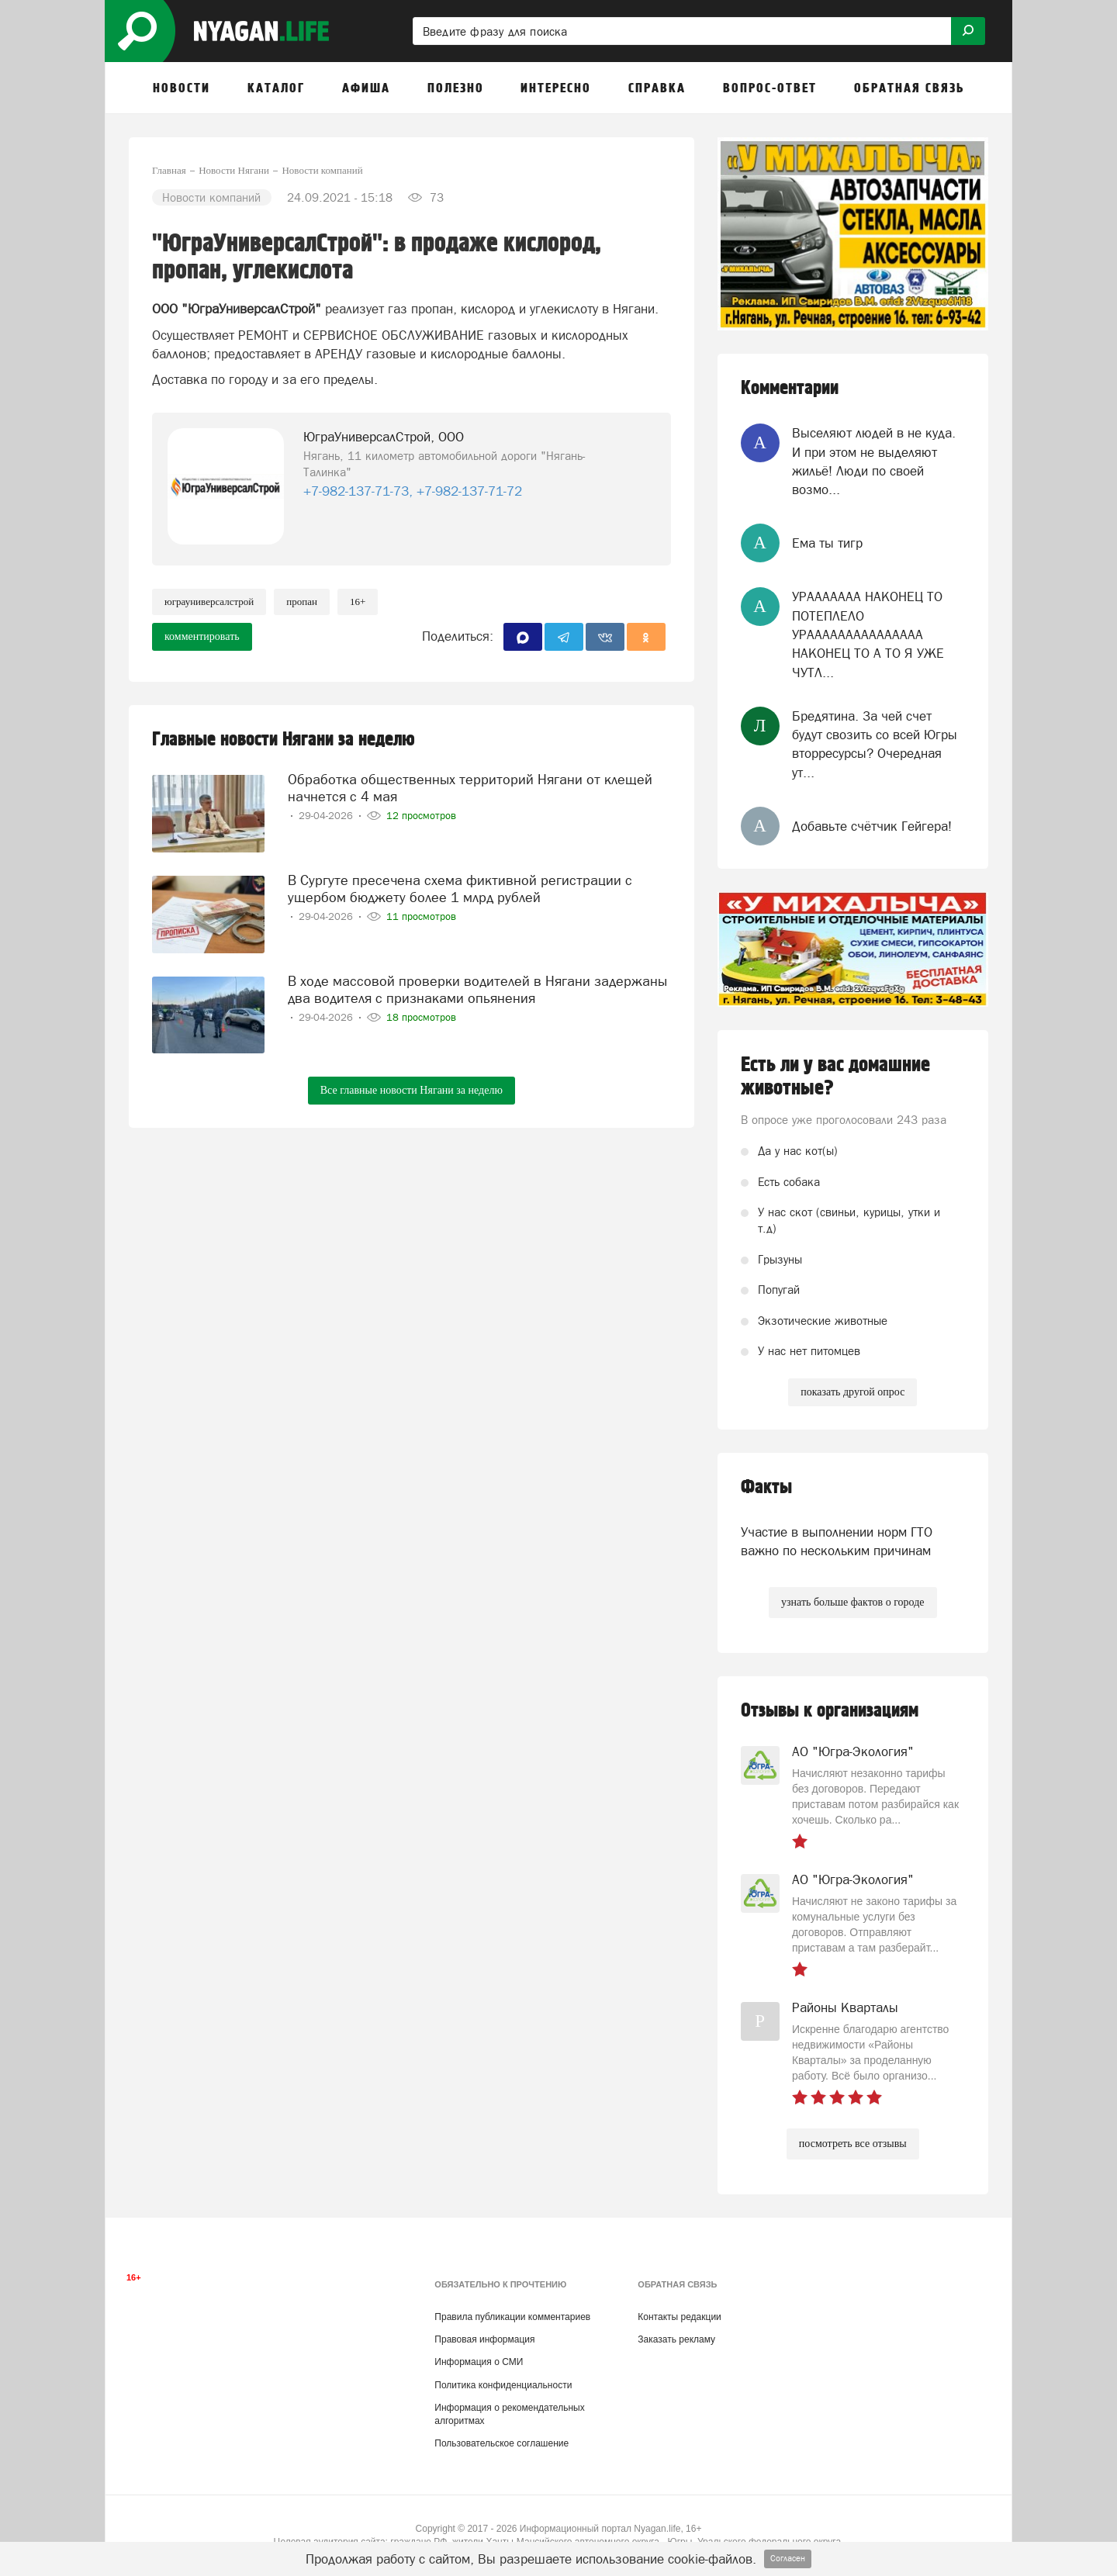 The image size is (1117, 2576). What do you see at coordinates (679, 2316) in the screenshot?
I see `Контакты редакции` at bounding box center [679, 2316].